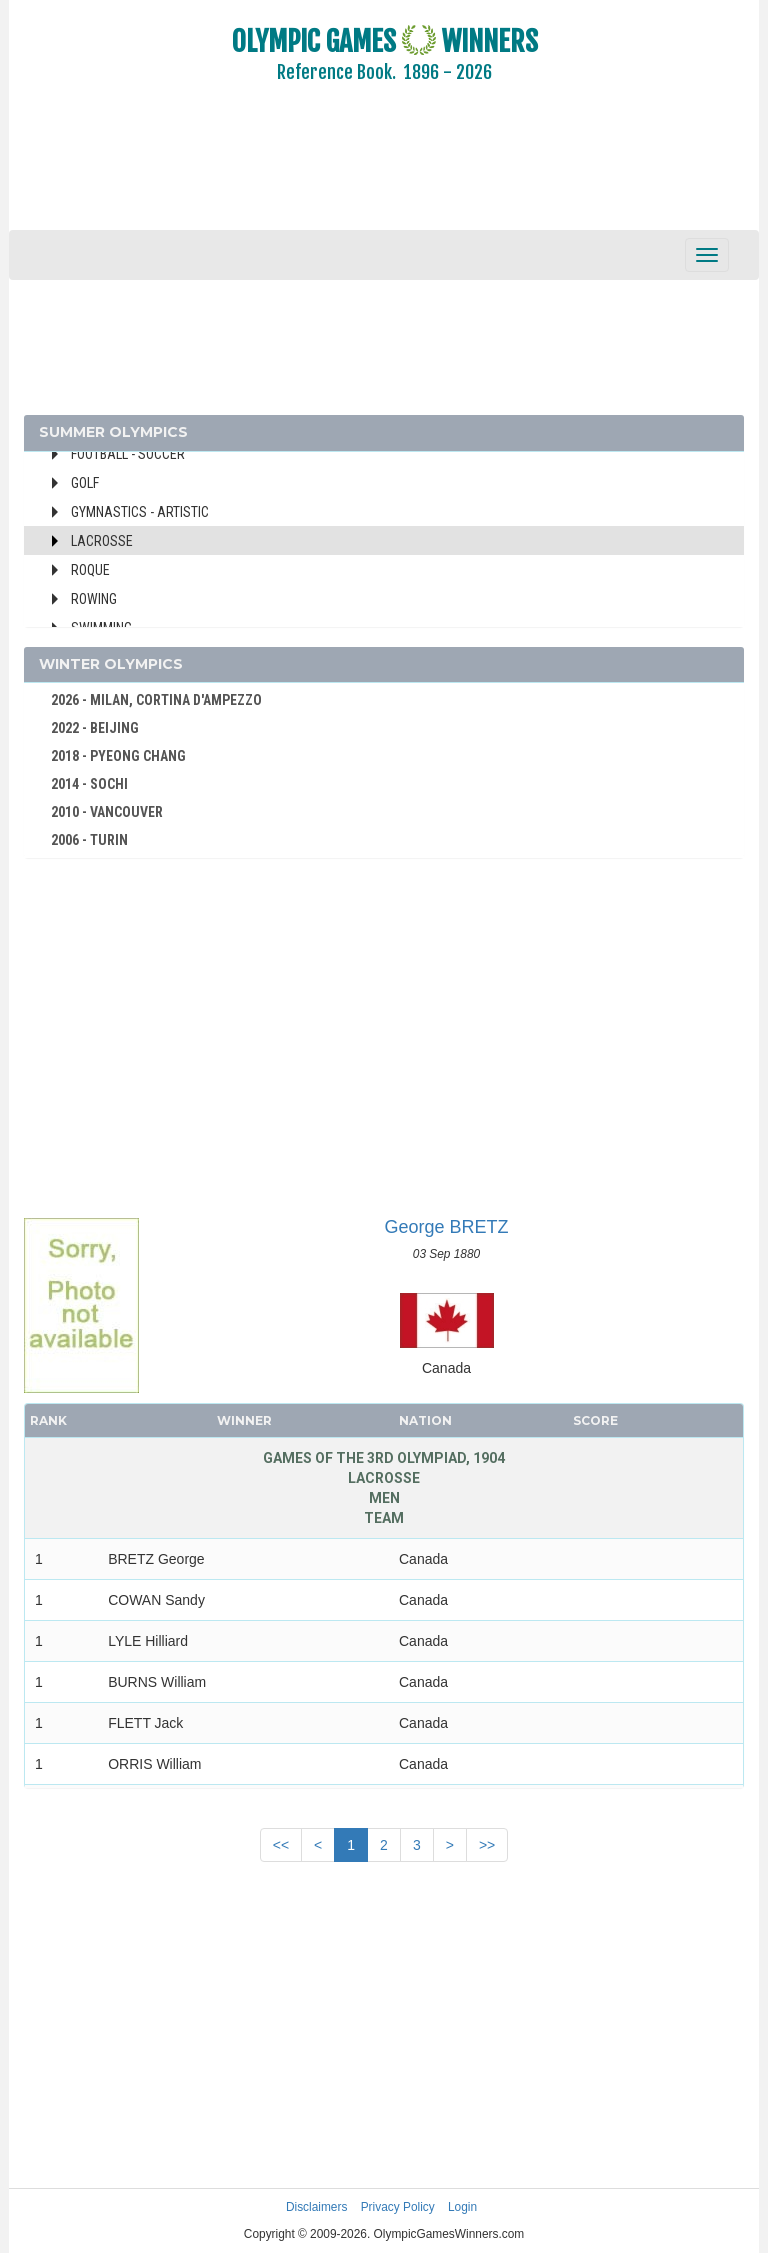 This screenshot has height=2253, width=768. Describe the element at coordinates (462, 2207) in the screenshot. I see `Login` at that location.